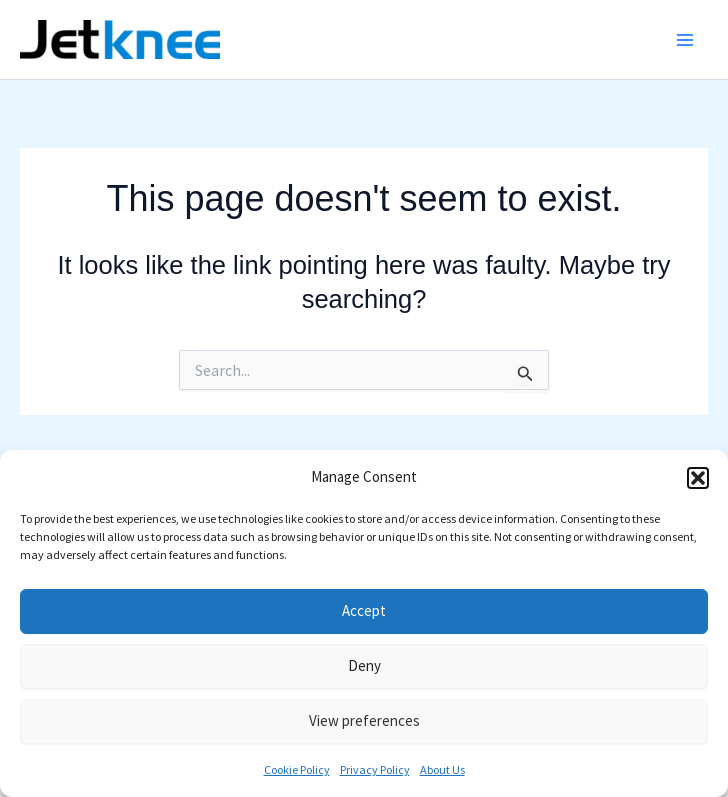 This screenshot has width=728, height=797. Describe the element at coordinates (442, 769) in the screenshot. I see `About Us` at that location.